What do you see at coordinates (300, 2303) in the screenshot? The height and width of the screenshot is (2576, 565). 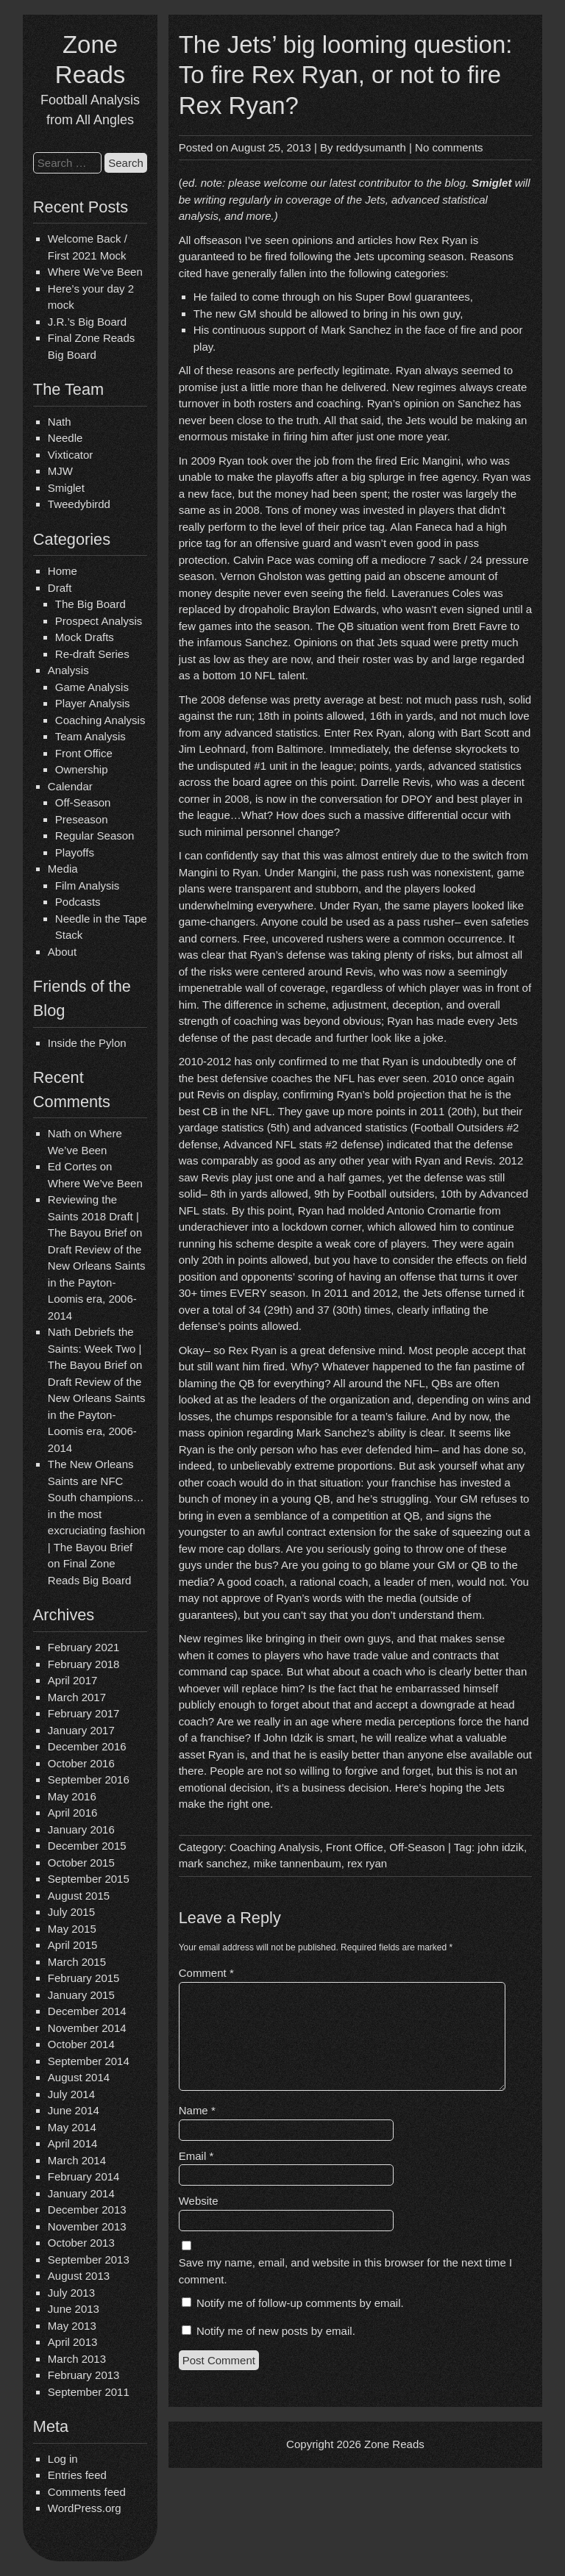 I see `Notify me of follow-up comments by email.` at bounding box center [300, 2303].